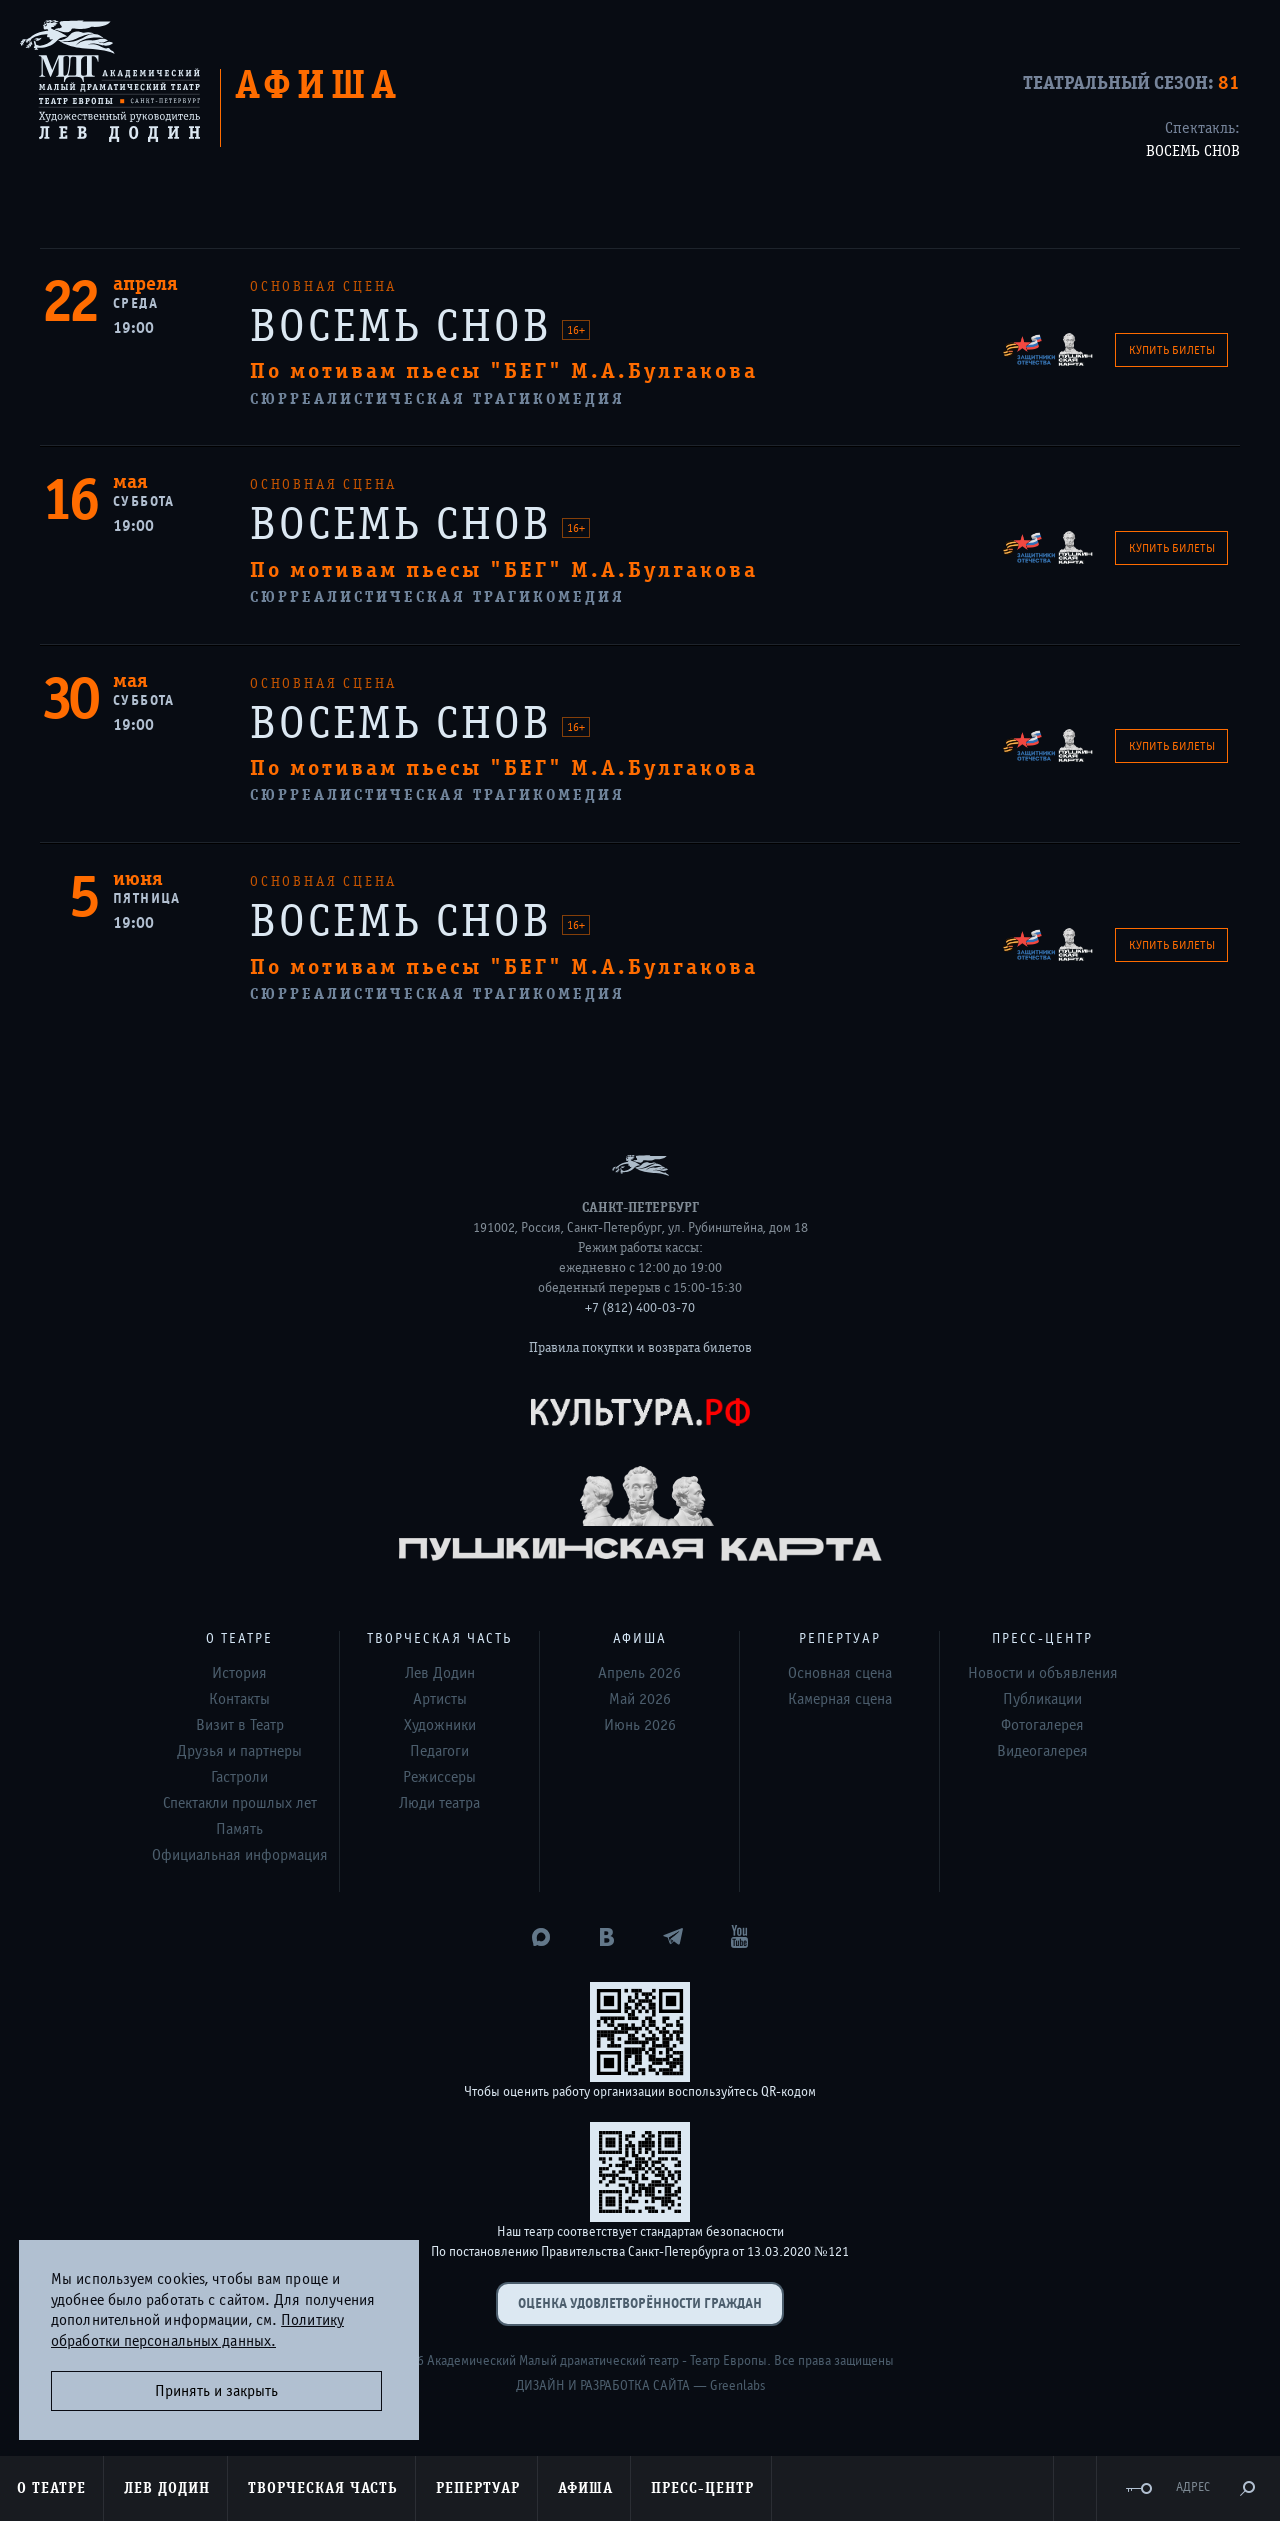 The height and width of the screenshot is (2521, 1280). I want to click on Педагоги, so click(439, 1751).